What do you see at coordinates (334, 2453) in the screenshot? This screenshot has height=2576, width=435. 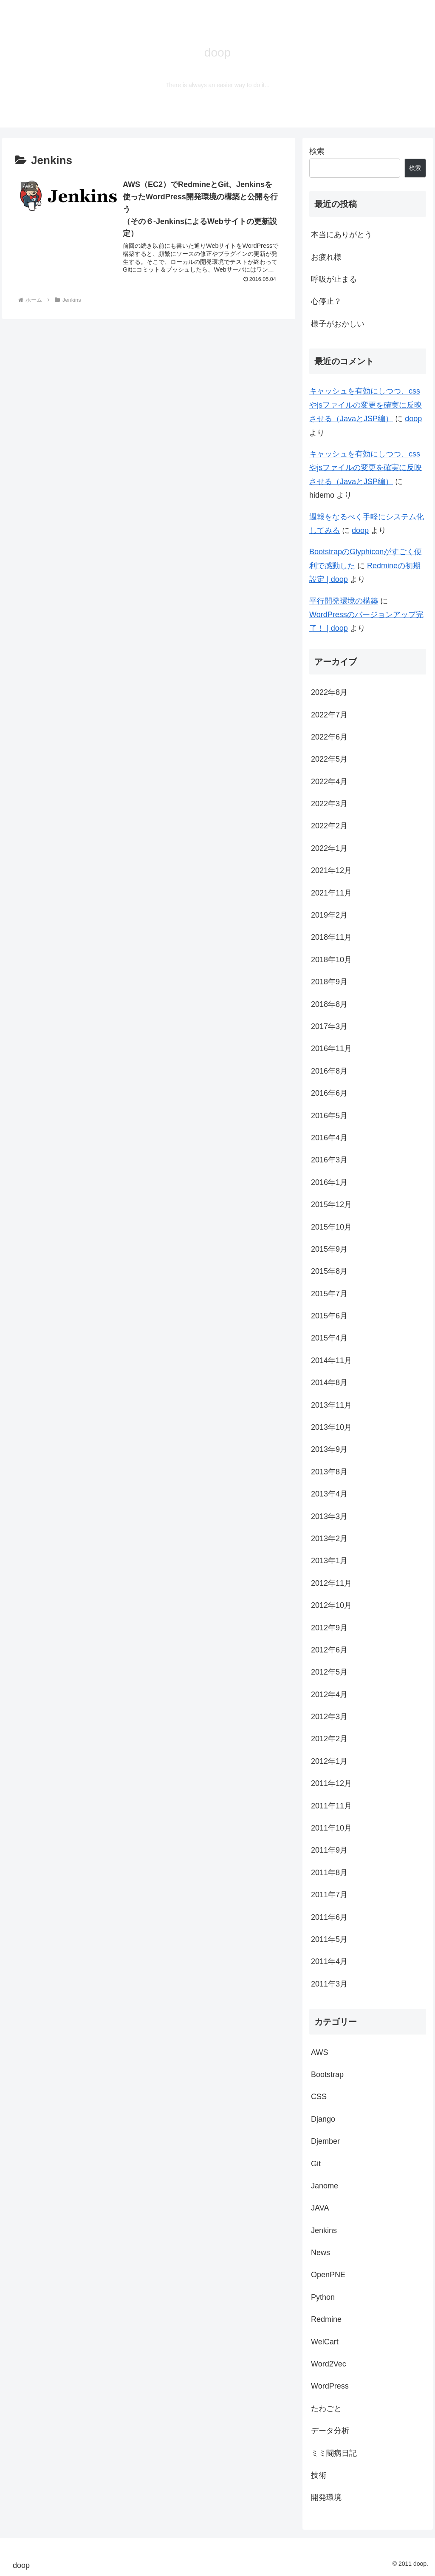 I see `ミミ闘病日記` at bounding box center [334, 2453].